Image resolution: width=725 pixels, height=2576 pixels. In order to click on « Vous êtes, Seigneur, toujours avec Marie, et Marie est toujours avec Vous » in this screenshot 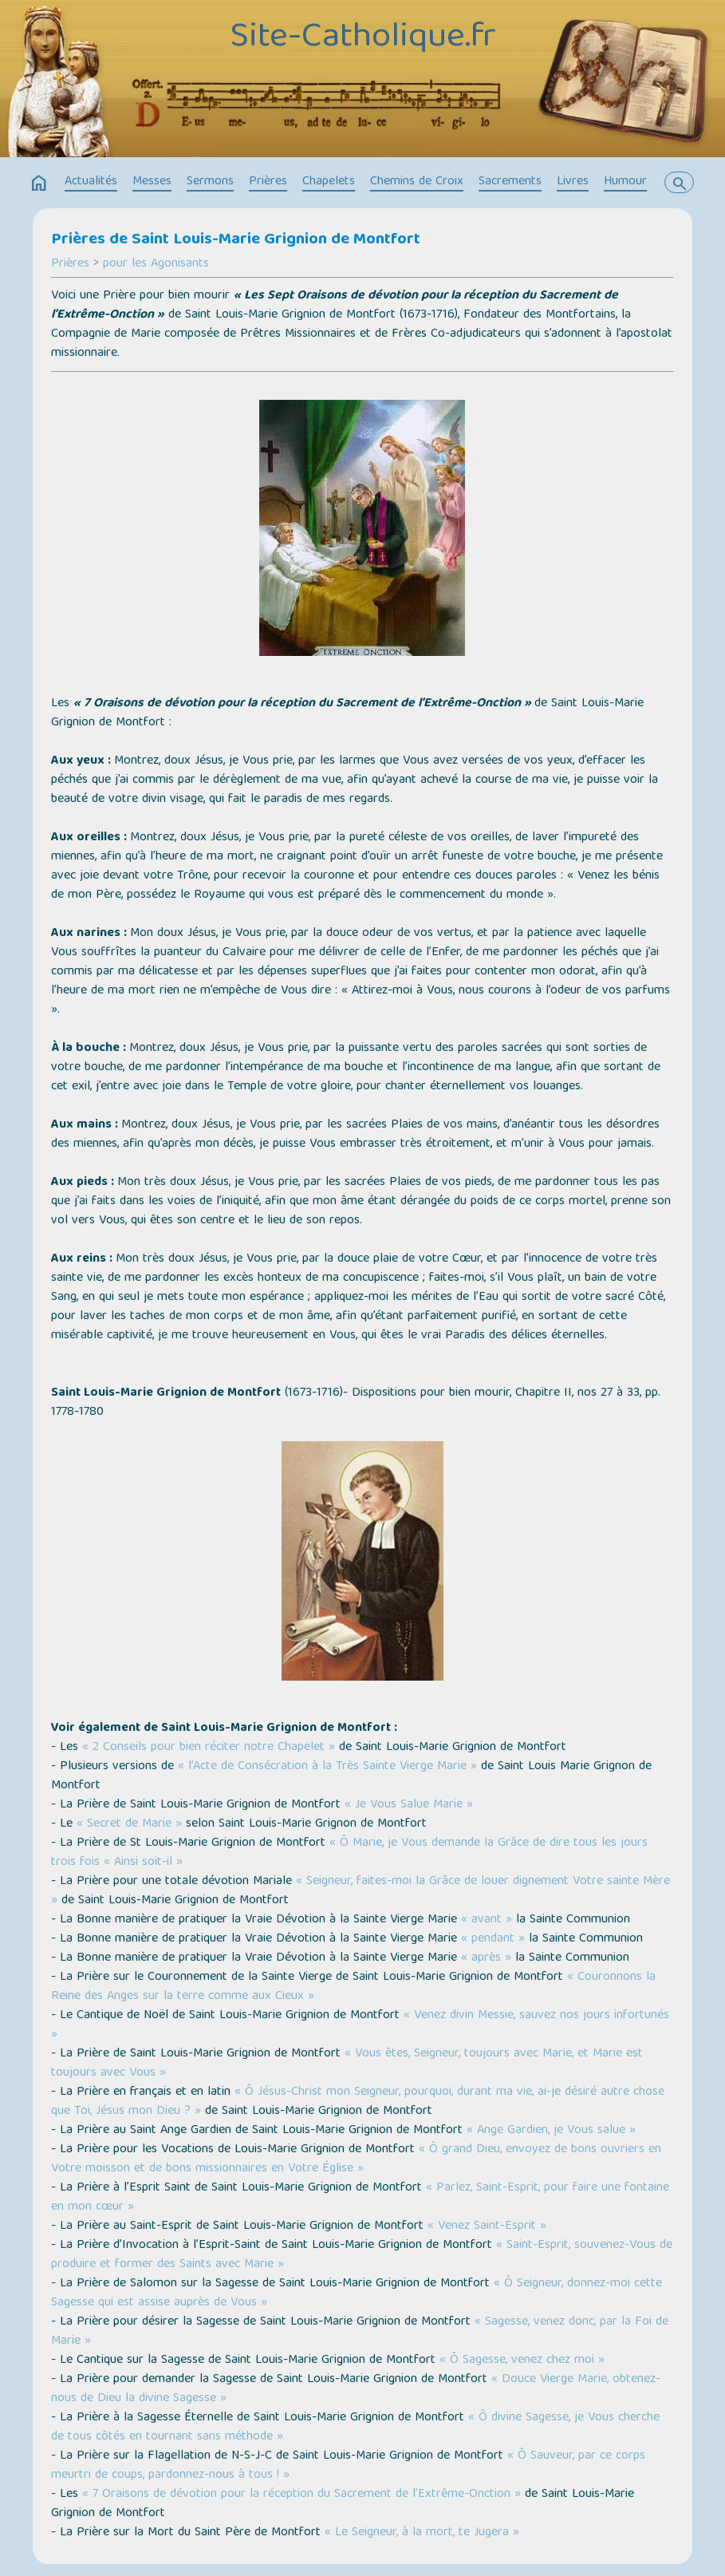, I will do `click(347, 2063)`.